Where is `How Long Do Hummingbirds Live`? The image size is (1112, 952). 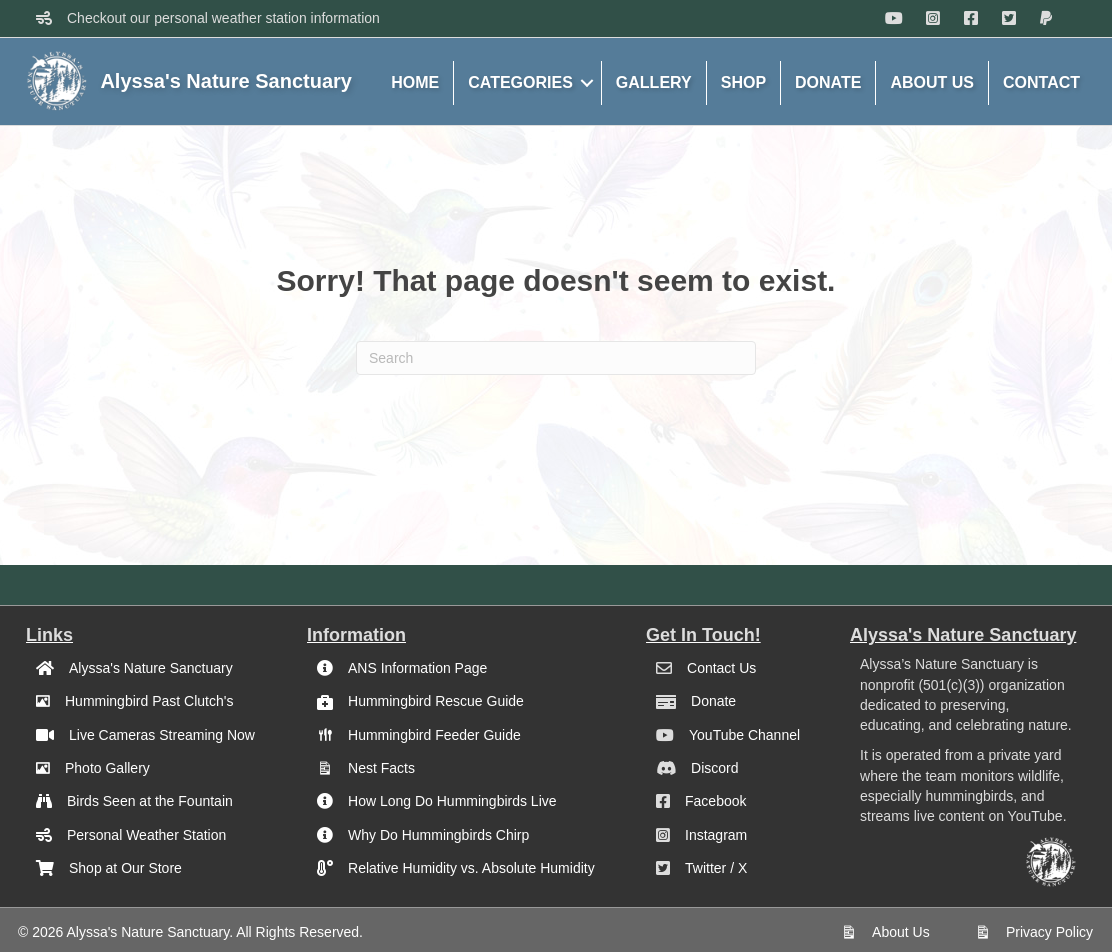 How Long Do Hummingbirds Live is located at coordinates (452, 801).